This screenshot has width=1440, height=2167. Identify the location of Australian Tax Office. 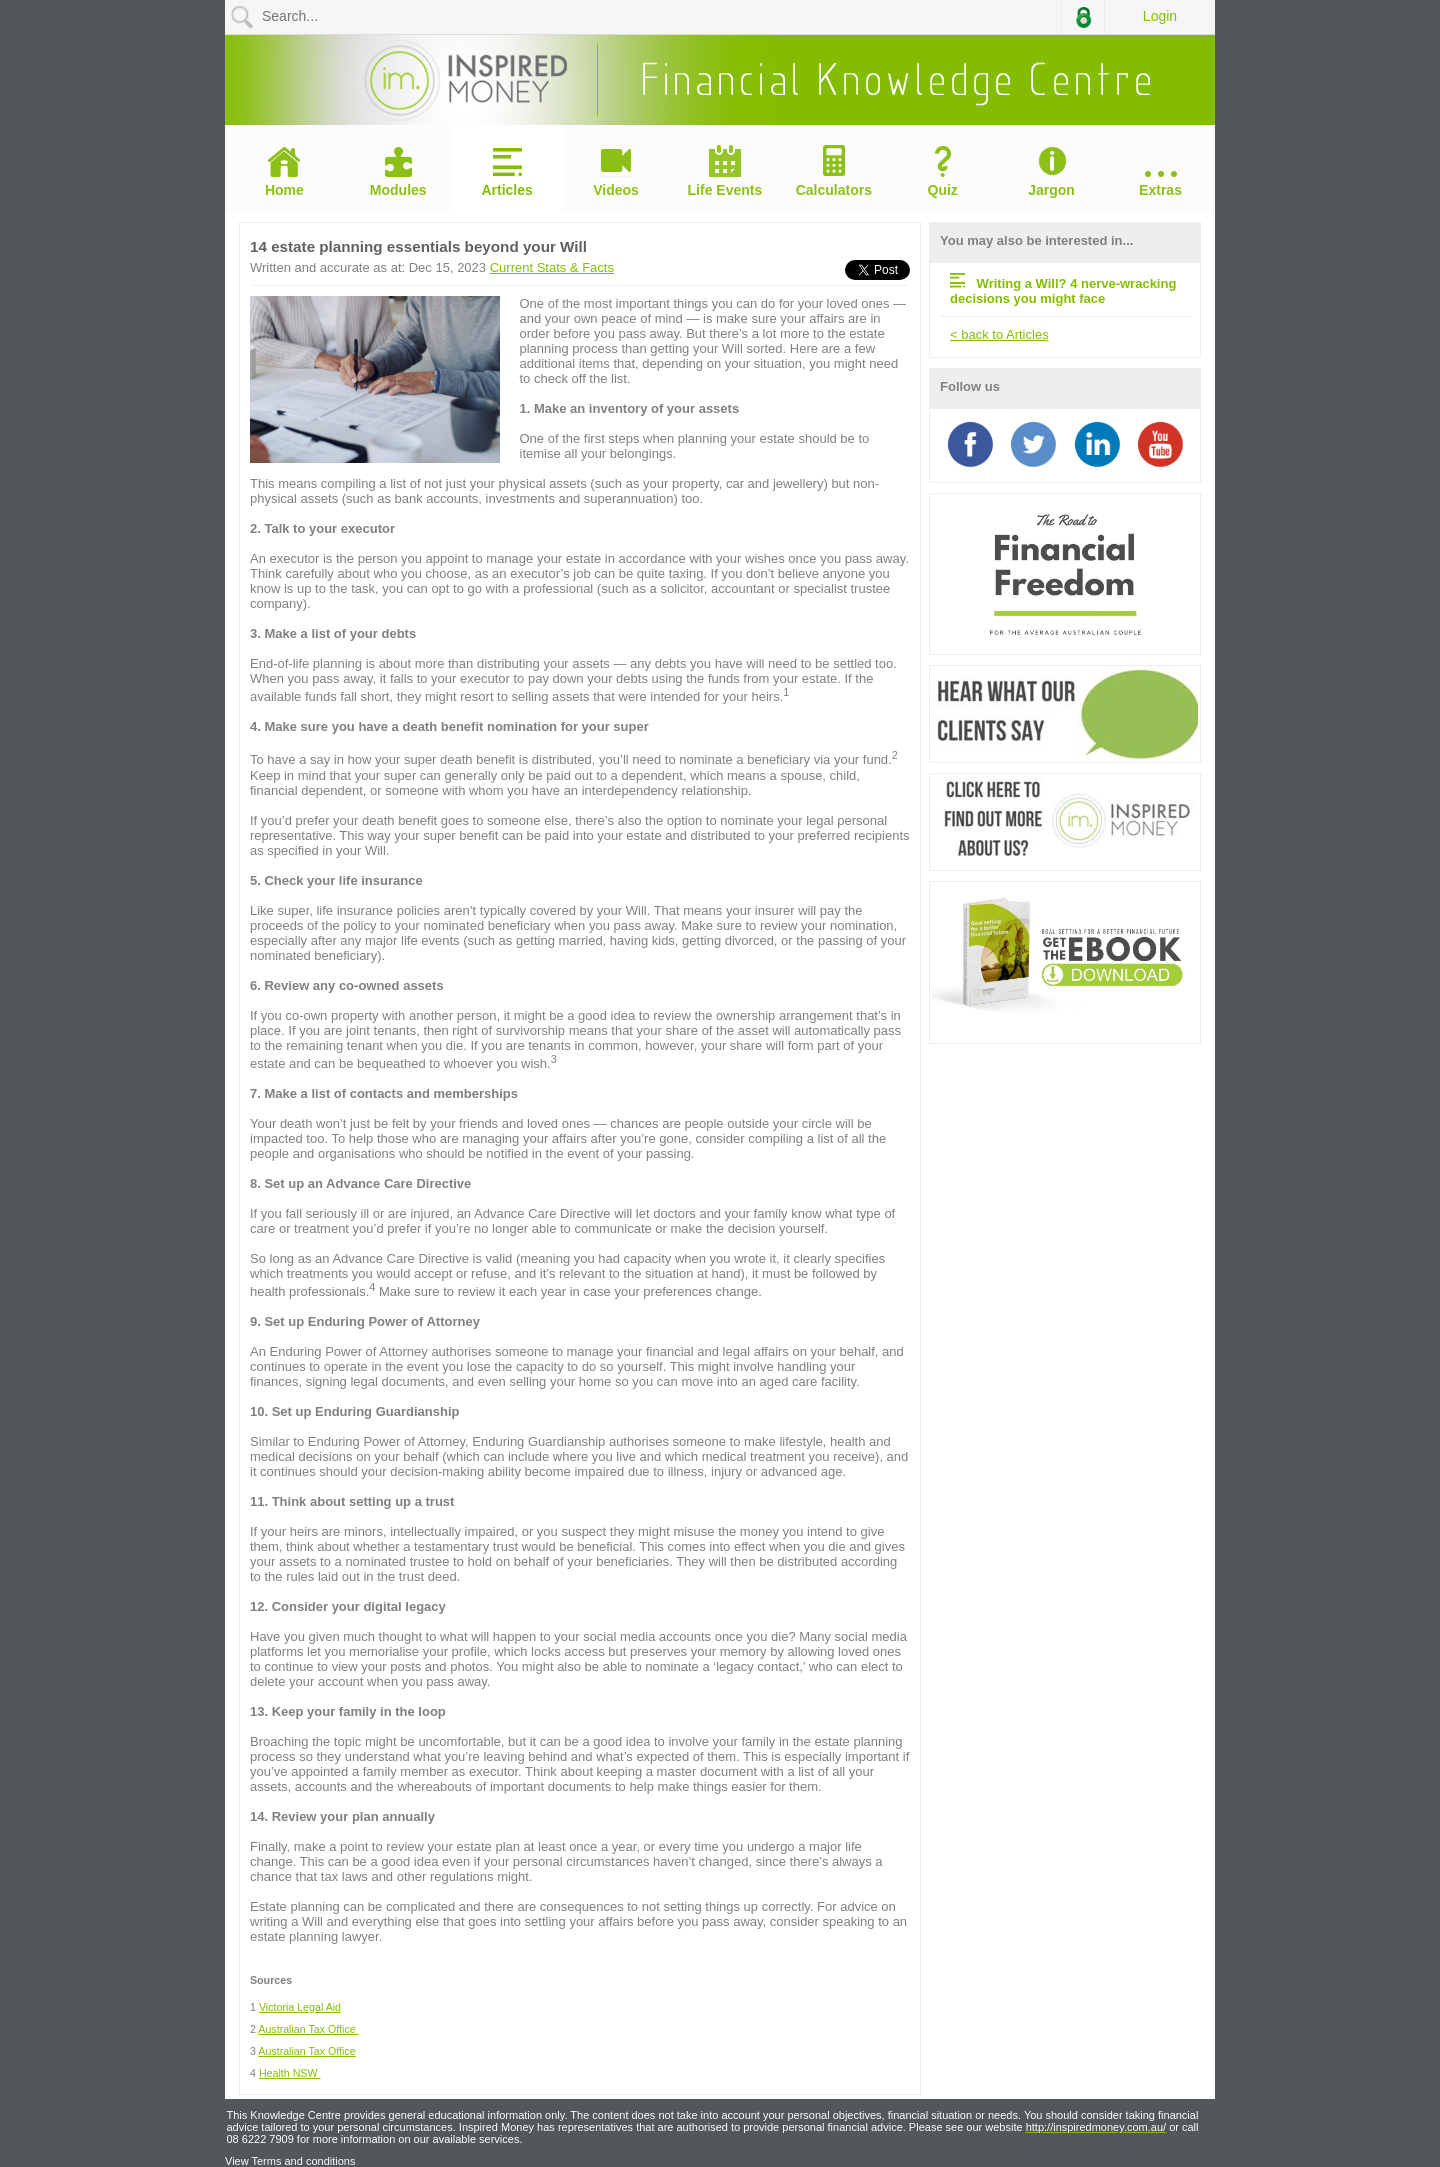
(308, 2029).